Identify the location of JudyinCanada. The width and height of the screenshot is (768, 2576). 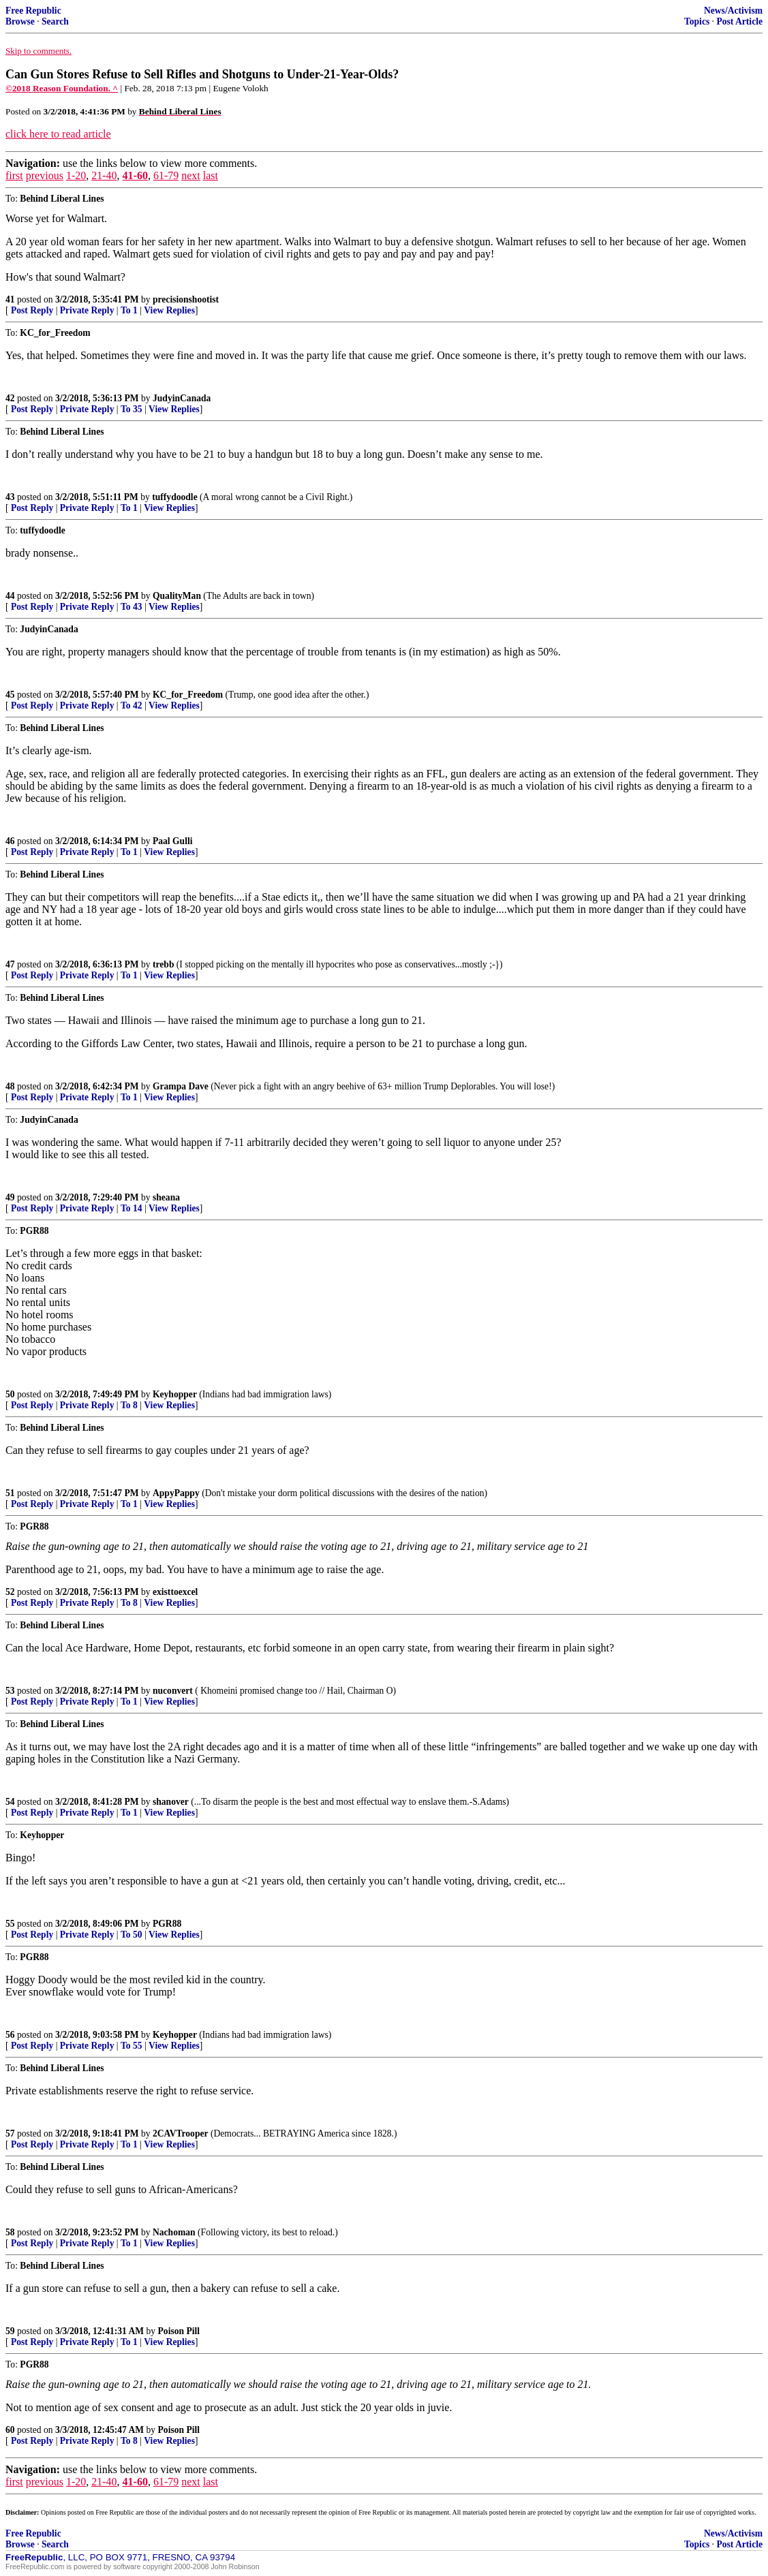
(182, 398).